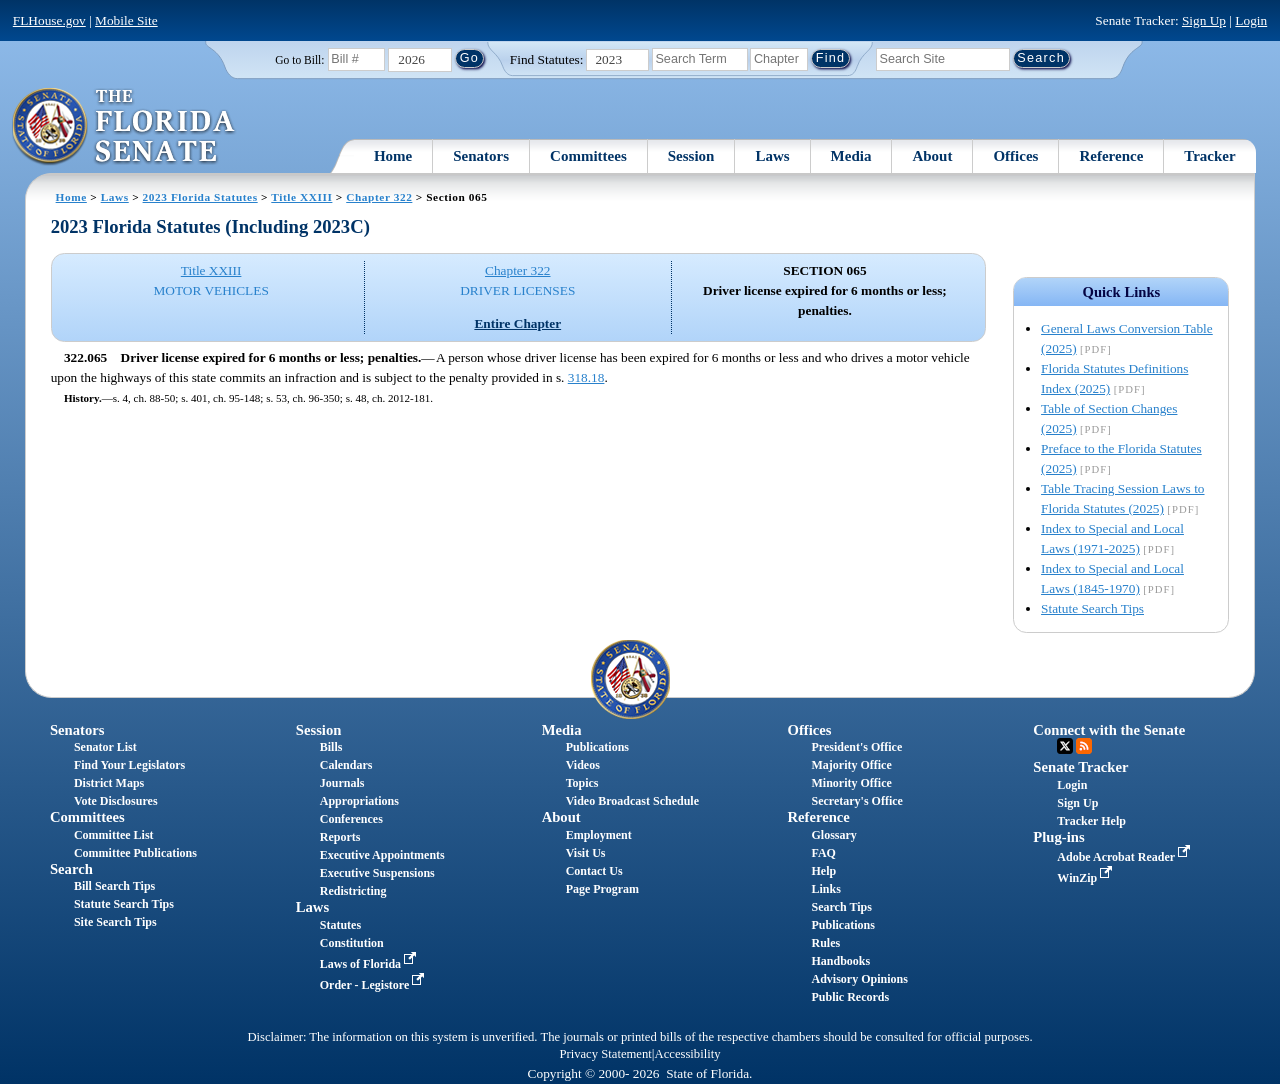  What do you see at coordinates (823, 871) in the screenshot?
I see `Help` at bounding box center [823, 871].